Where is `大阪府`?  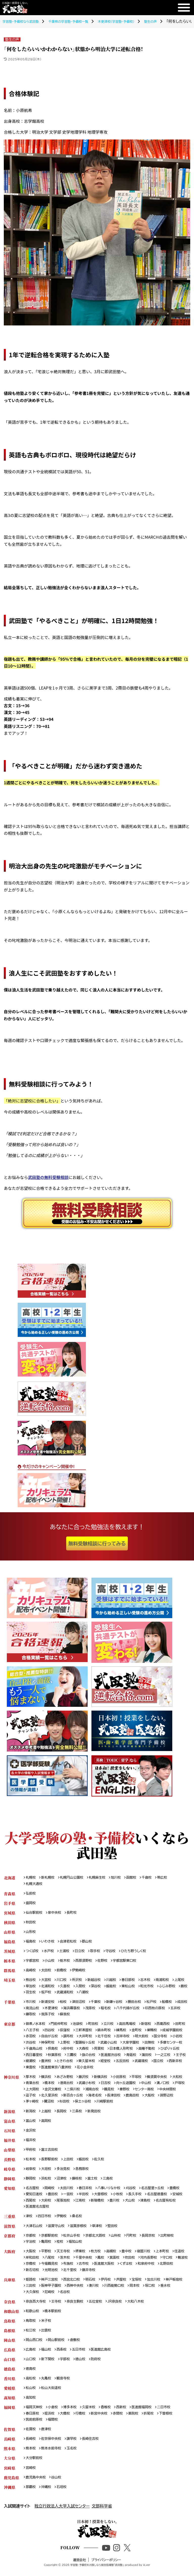
大阪府 is located at coordinates (9, 2280).